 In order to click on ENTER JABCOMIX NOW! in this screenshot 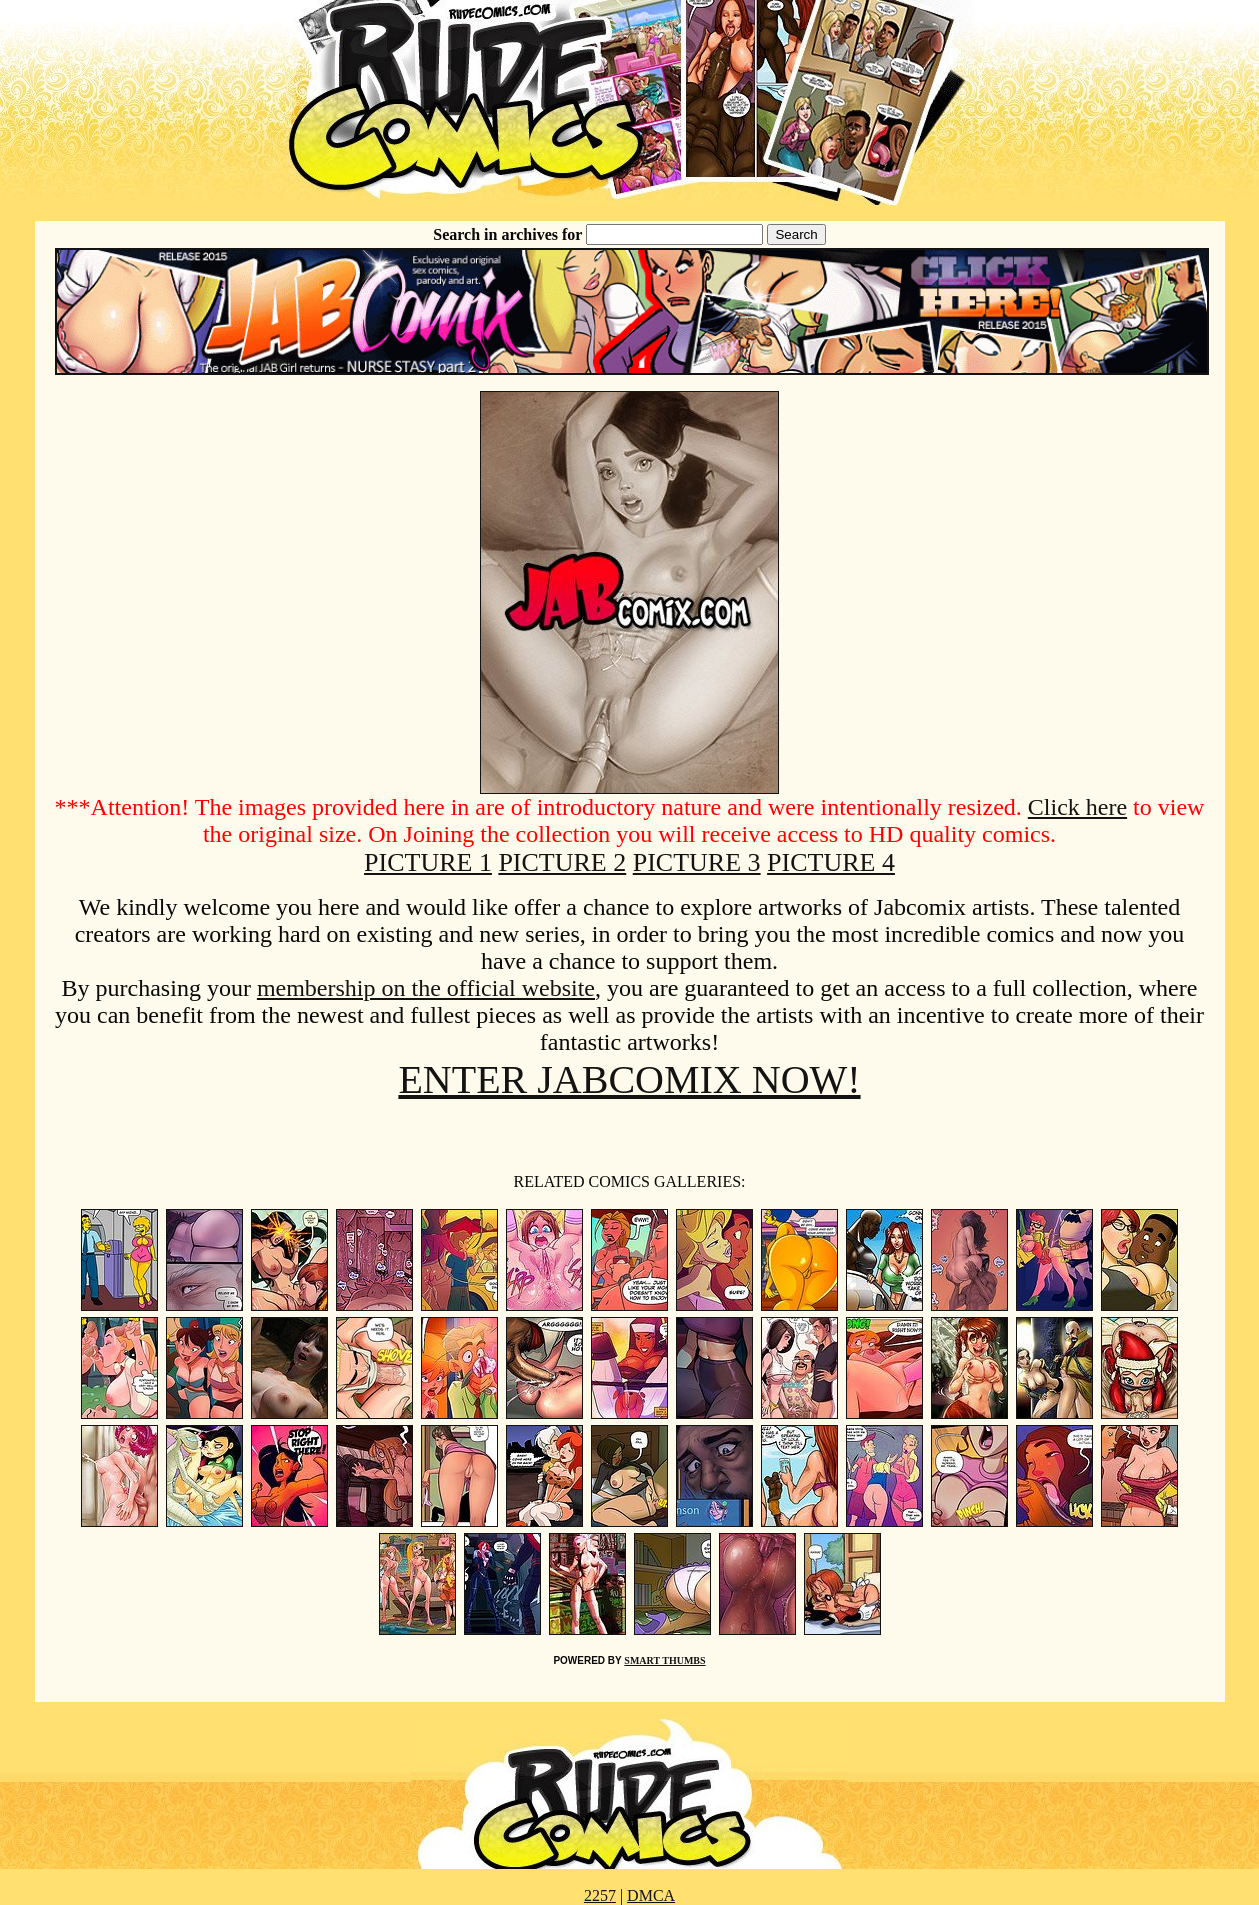, I will do `click(629, 1079)`.